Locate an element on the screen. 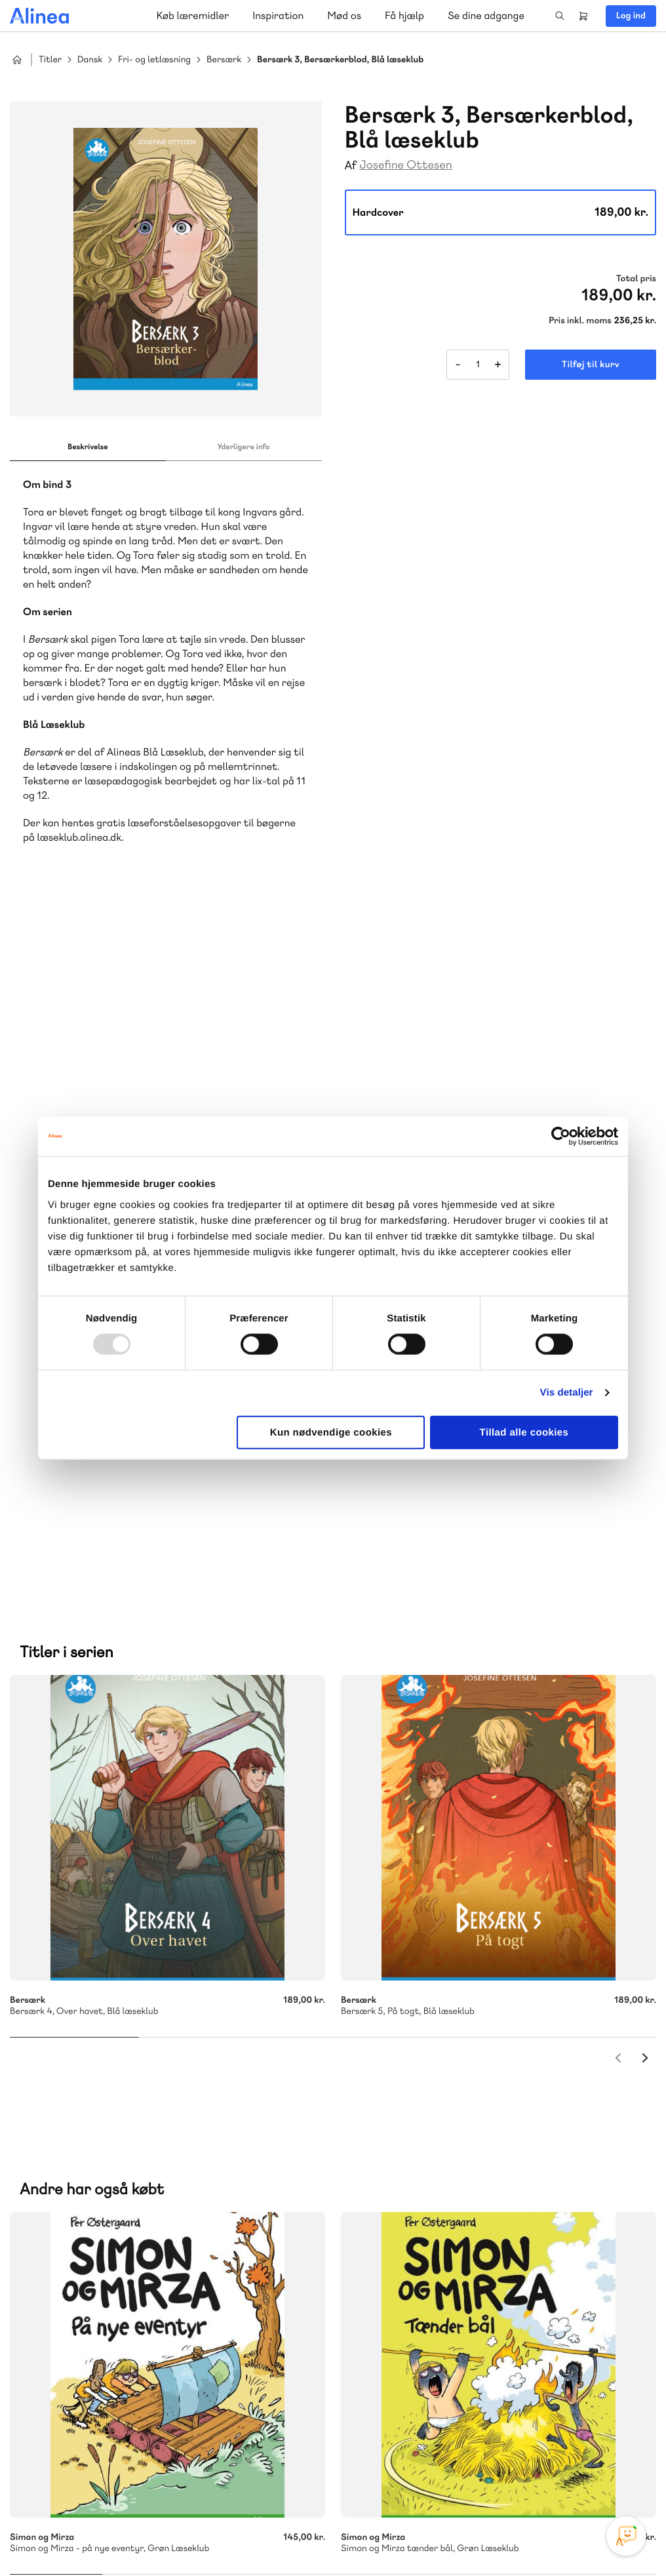 The height and width of the screenshot is (2576, 666). Handelsbetingelser is located at coordinates (536, 2538).